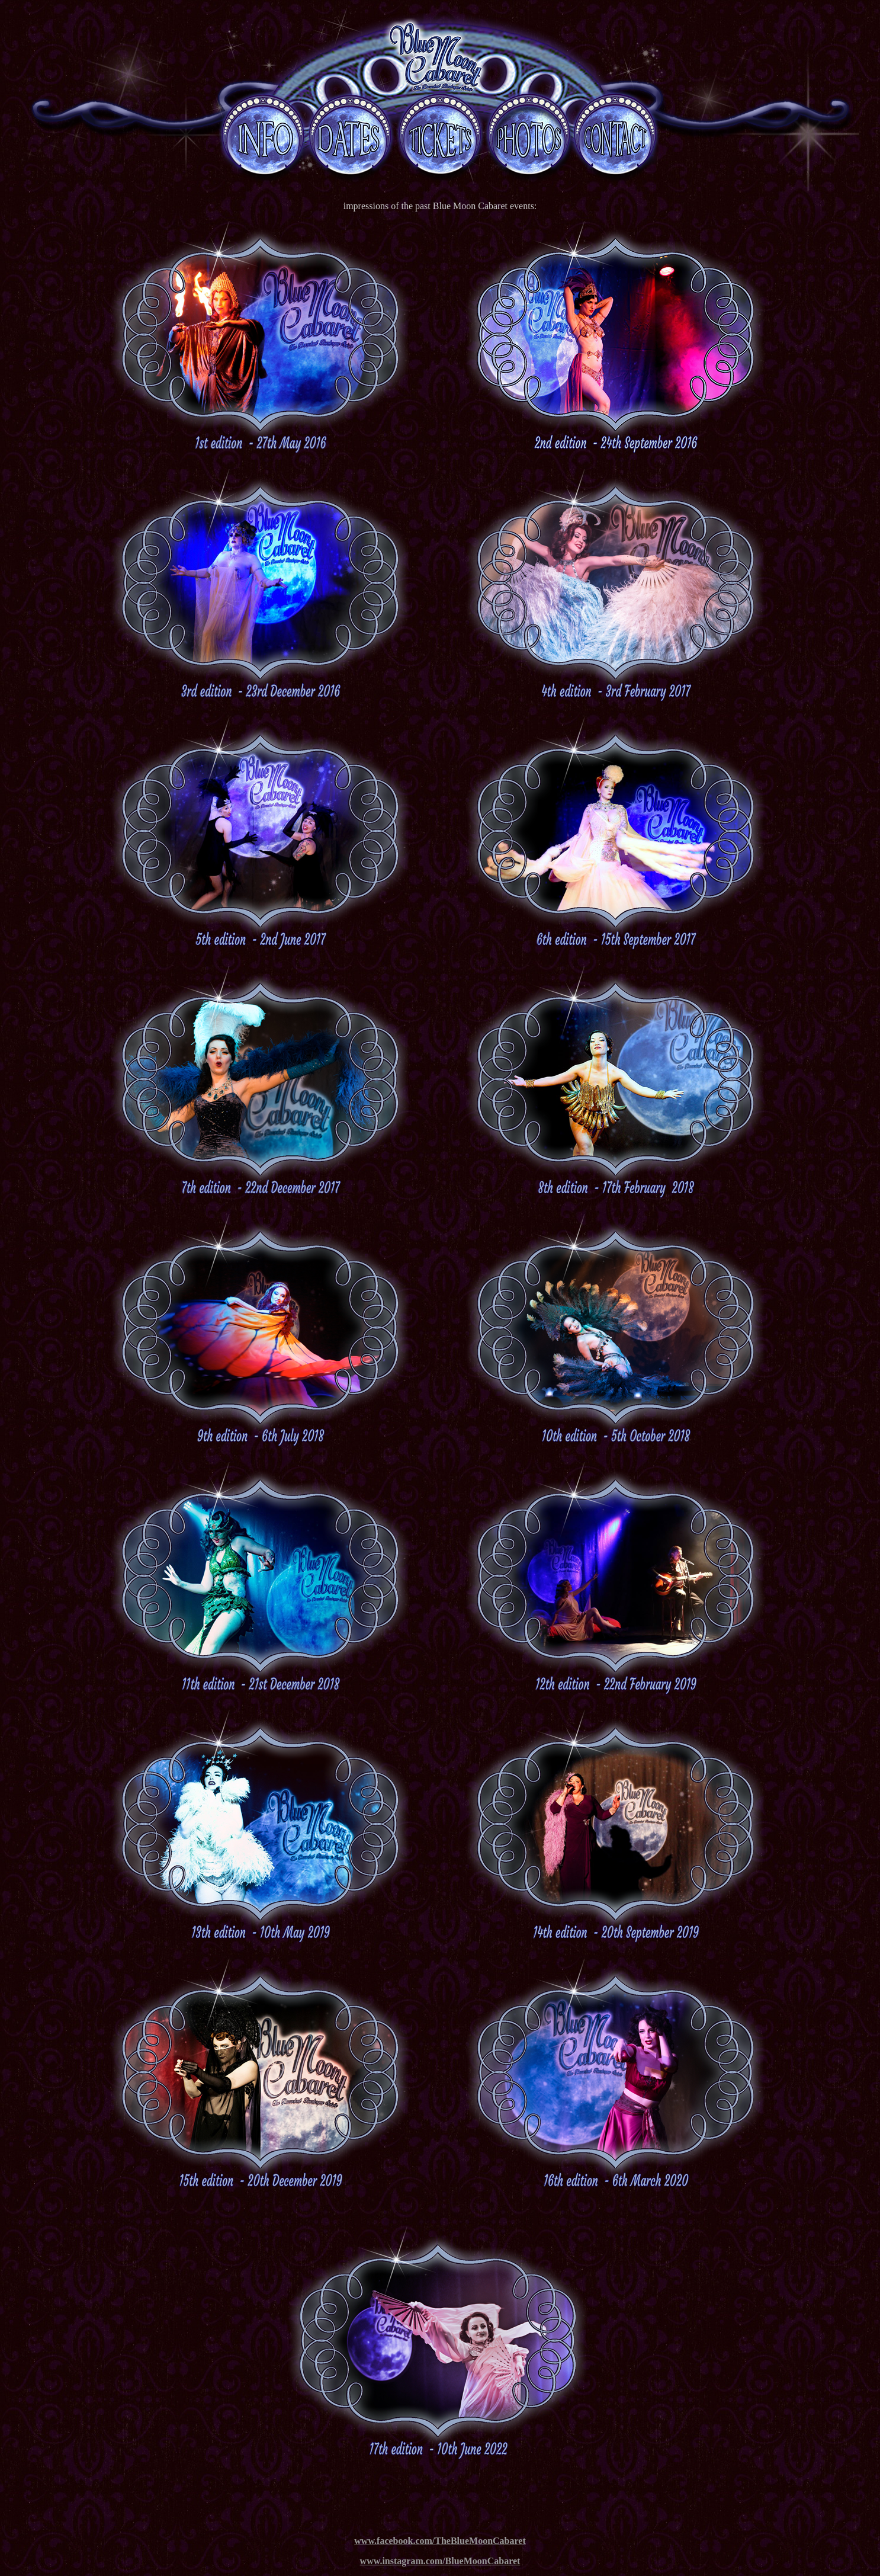 This screenshot has width=880, height=2576. Describe the element at coordinates (439, 2541) in the screenshot. I see `www.facebook.com/TheBlueMoonCabaret` at that location.